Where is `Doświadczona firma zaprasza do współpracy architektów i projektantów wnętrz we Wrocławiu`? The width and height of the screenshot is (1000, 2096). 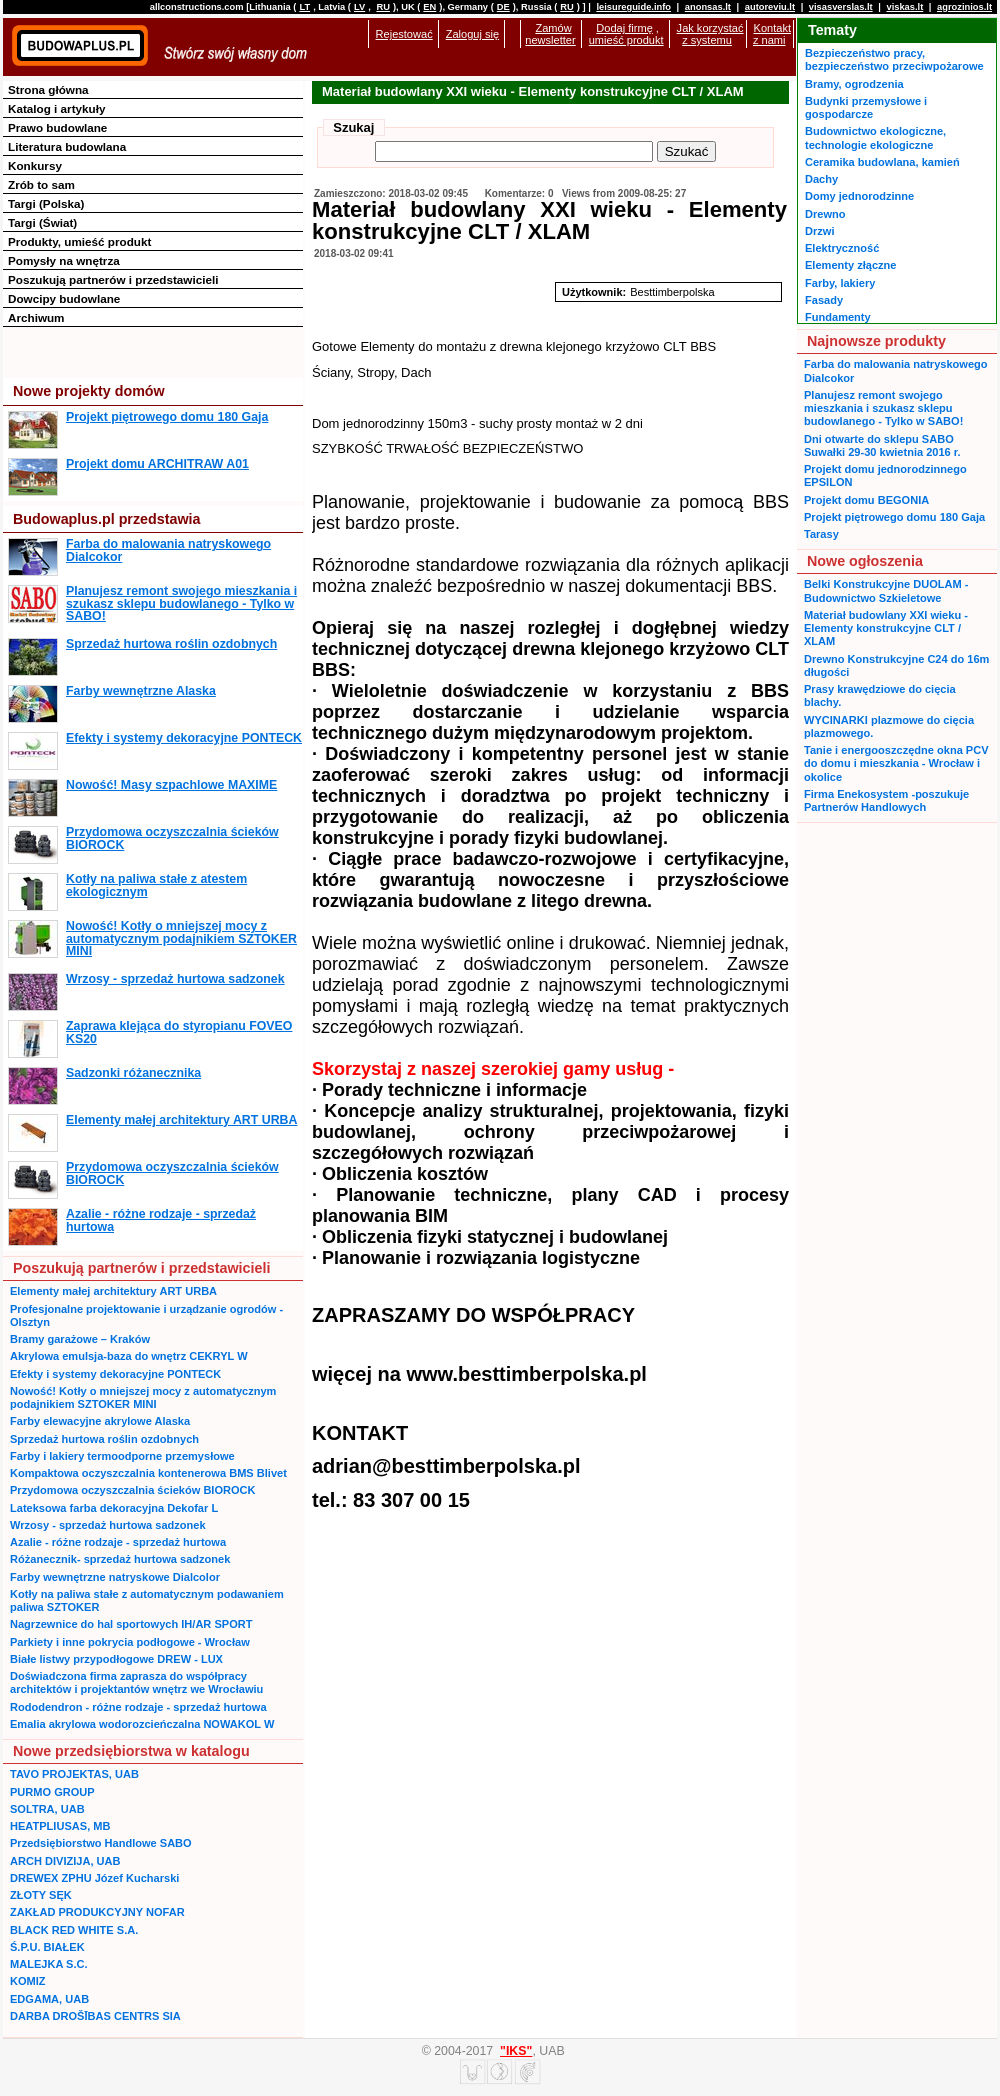 Doświadczona firma zaprasza do współpracy architektów i projektantów wnętrz we Wrocławiu is located at coordinates (136, 1682).